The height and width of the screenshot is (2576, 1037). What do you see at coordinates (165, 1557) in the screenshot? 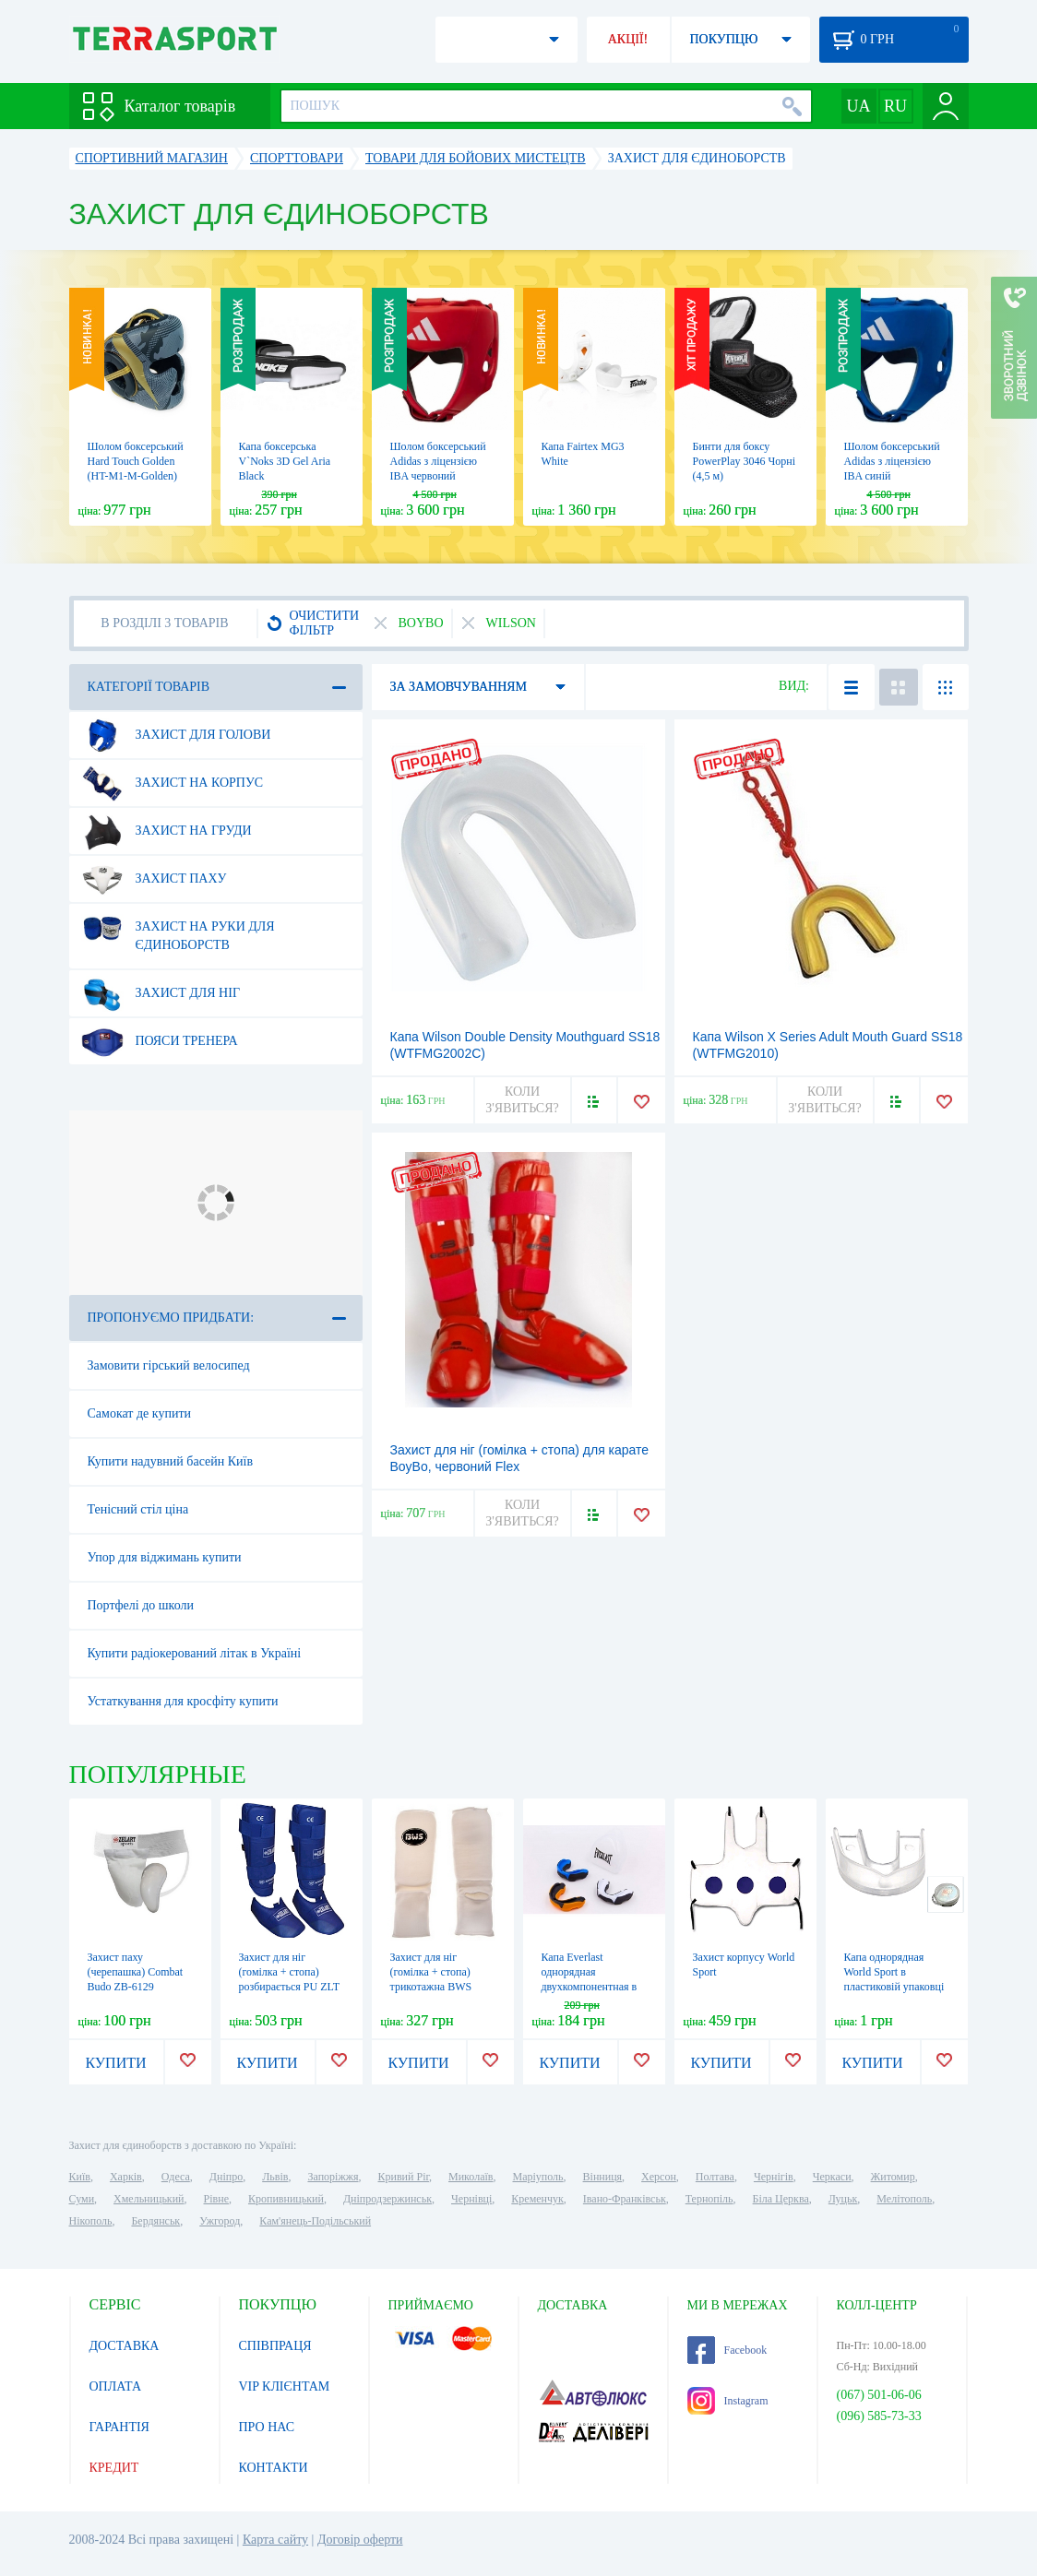
I see `Упор для віджимань купити` at bounding box center [165, 1557].